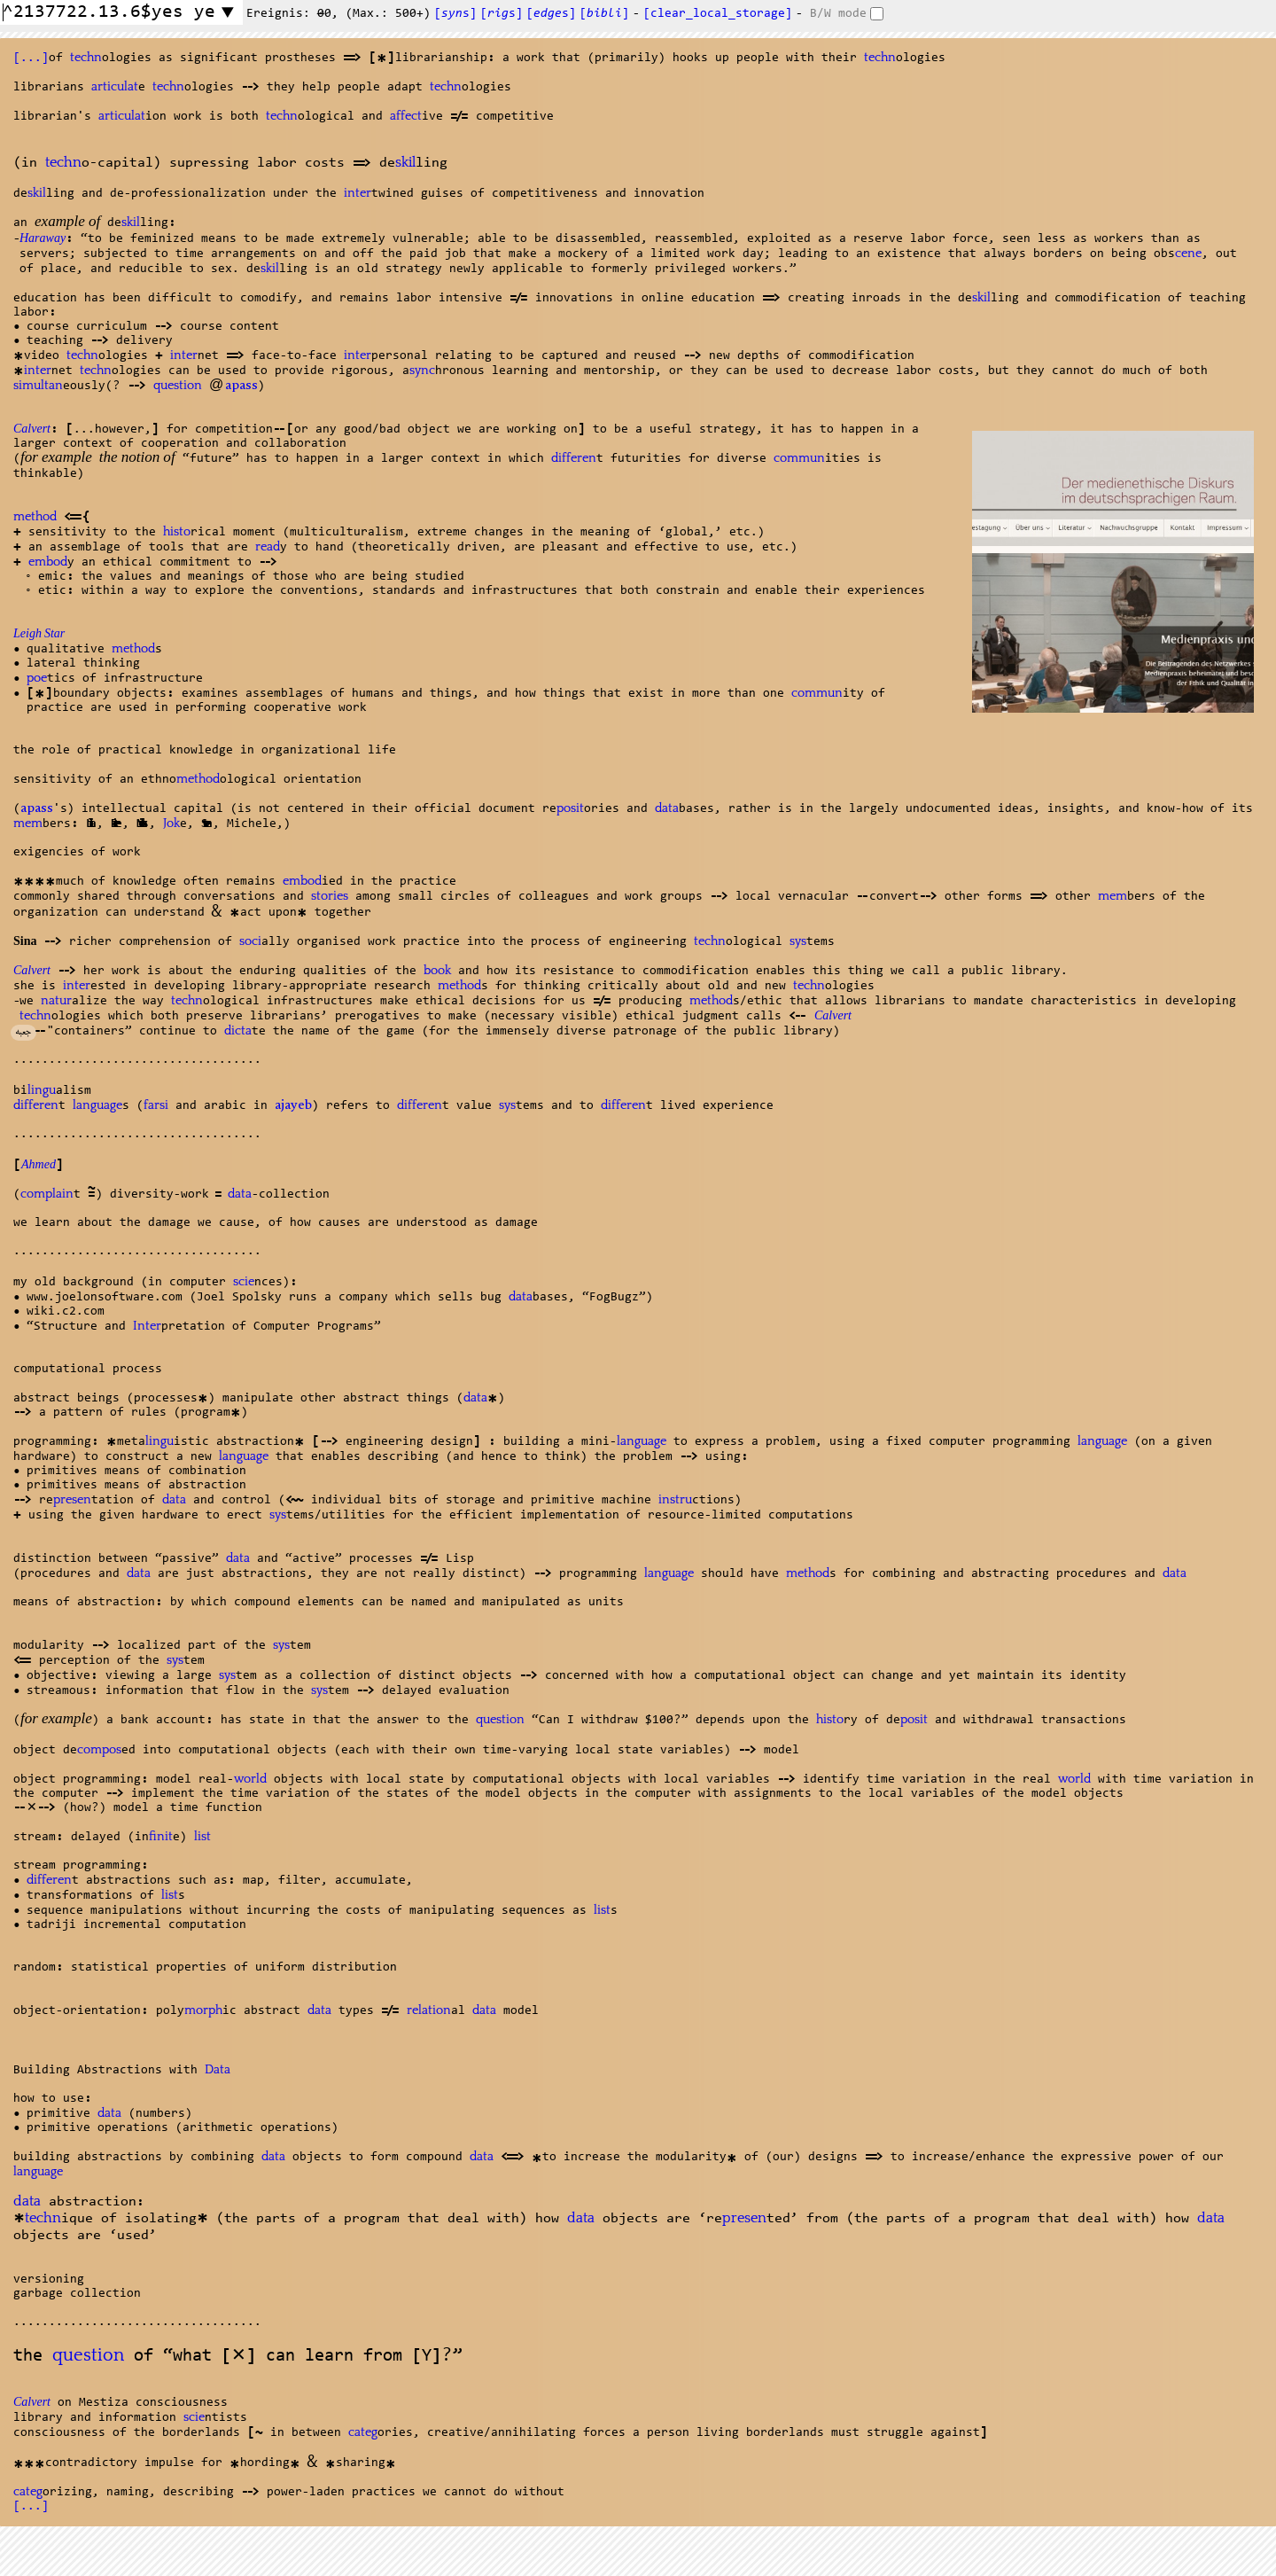  What do you see at coordinates (329, 896) in the screenshot?
I see `stories` at bounding box center [329, 896].